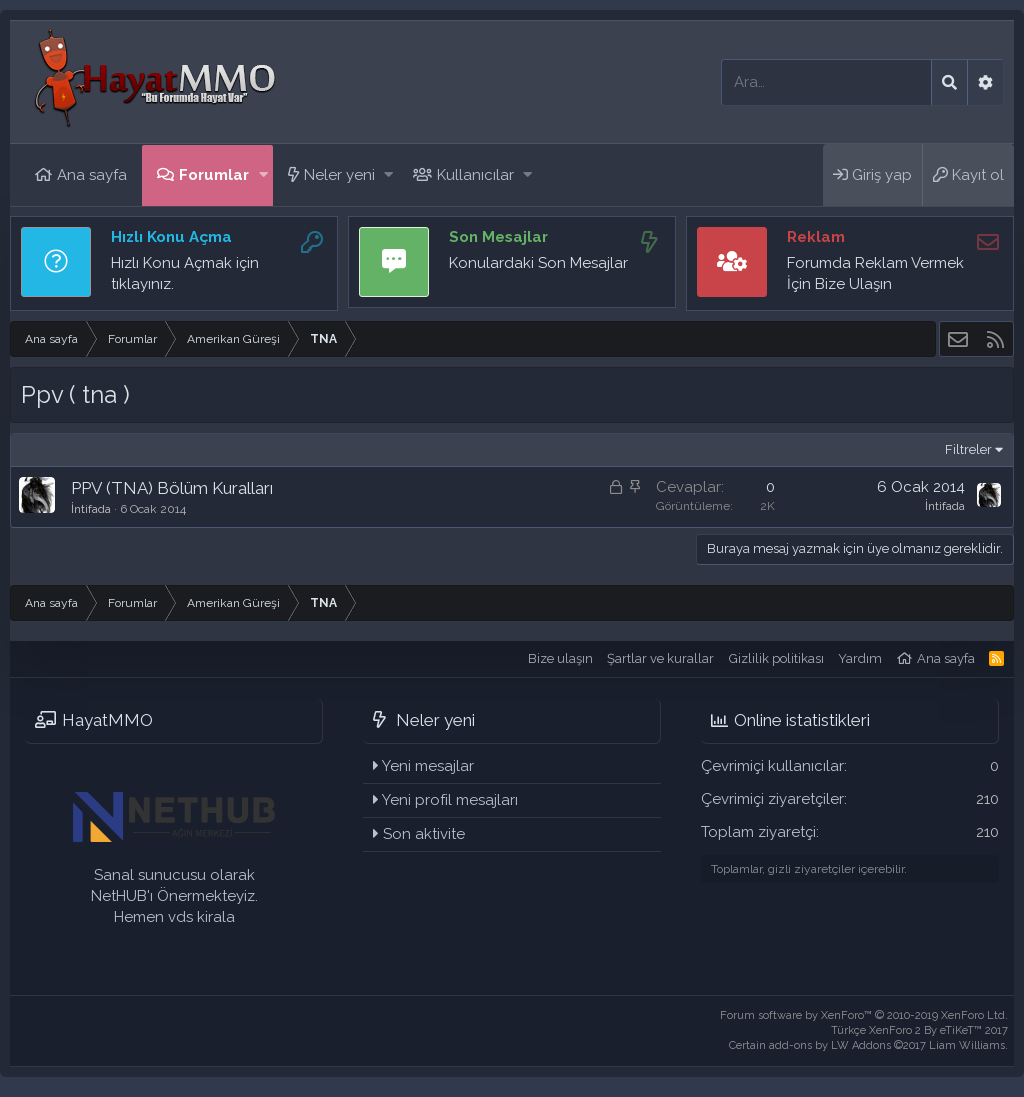 The image size is (1024, 1097). Describe the element at coordinates (92, 175) in the screenshot. I see `Ana sayfa` at that location.